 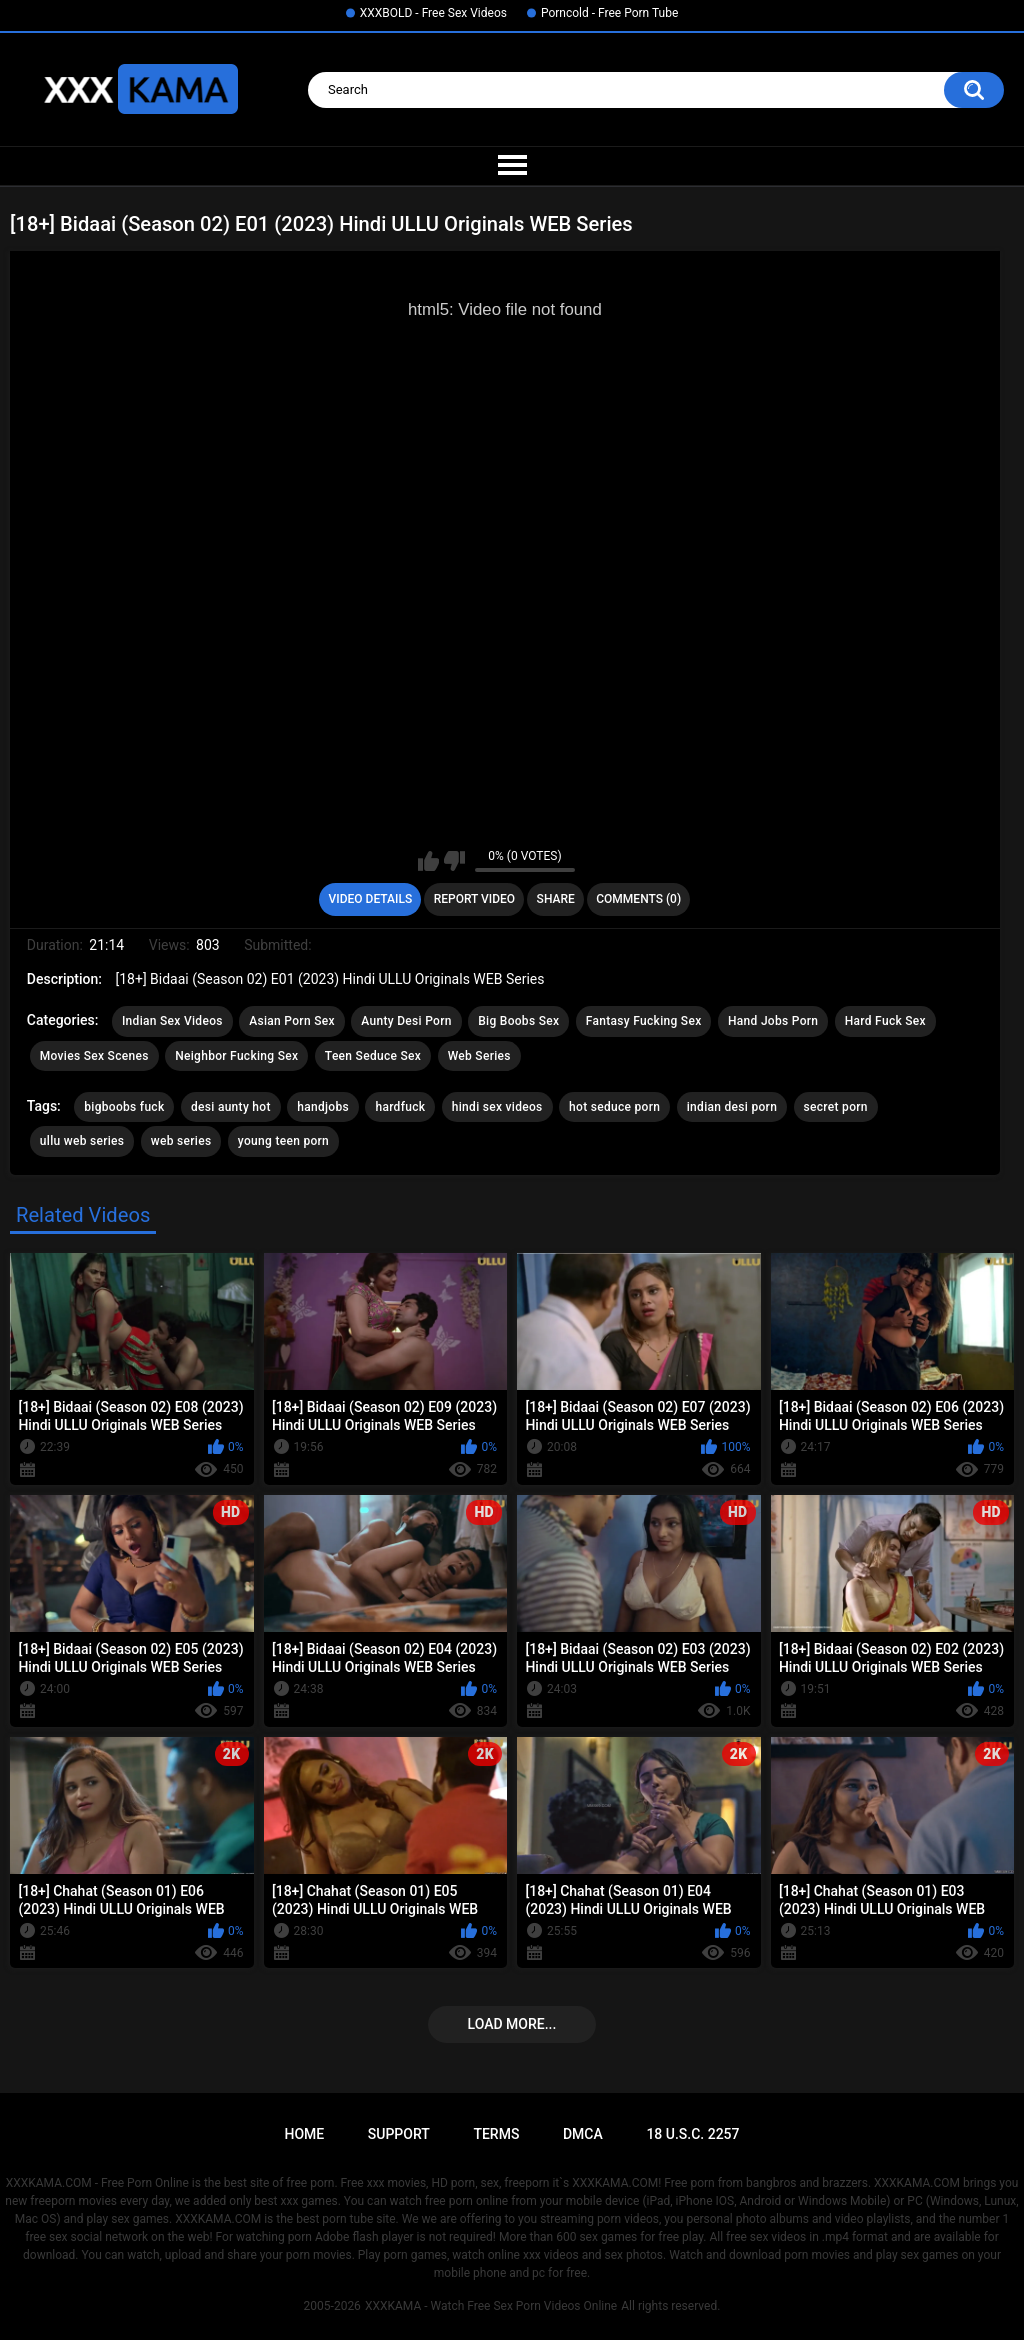 I want to click on Comments (0), so click(x=638, y=899).